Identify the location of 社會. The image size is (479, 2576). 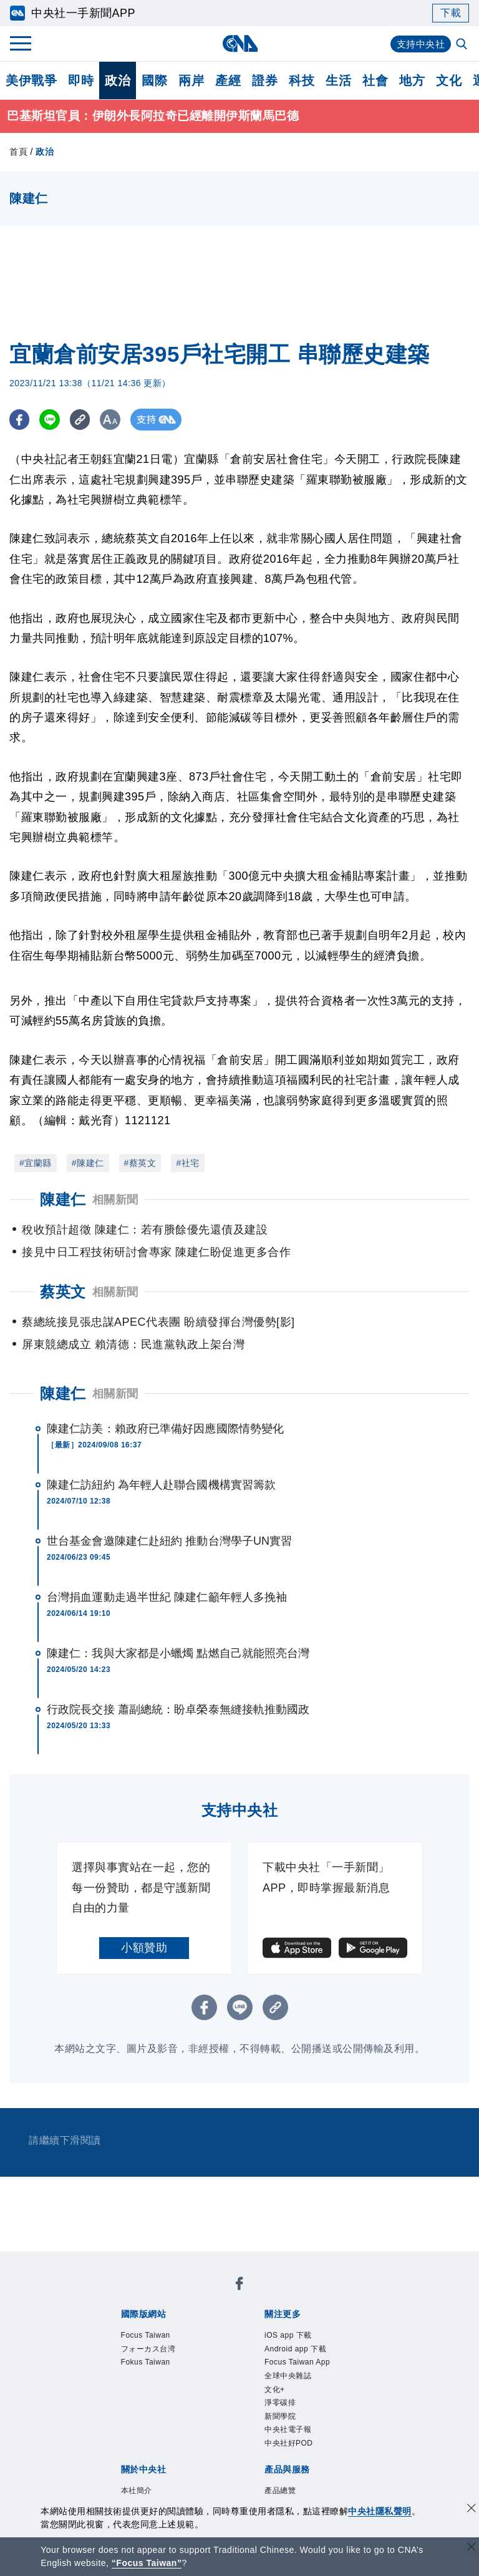
(375, 80).